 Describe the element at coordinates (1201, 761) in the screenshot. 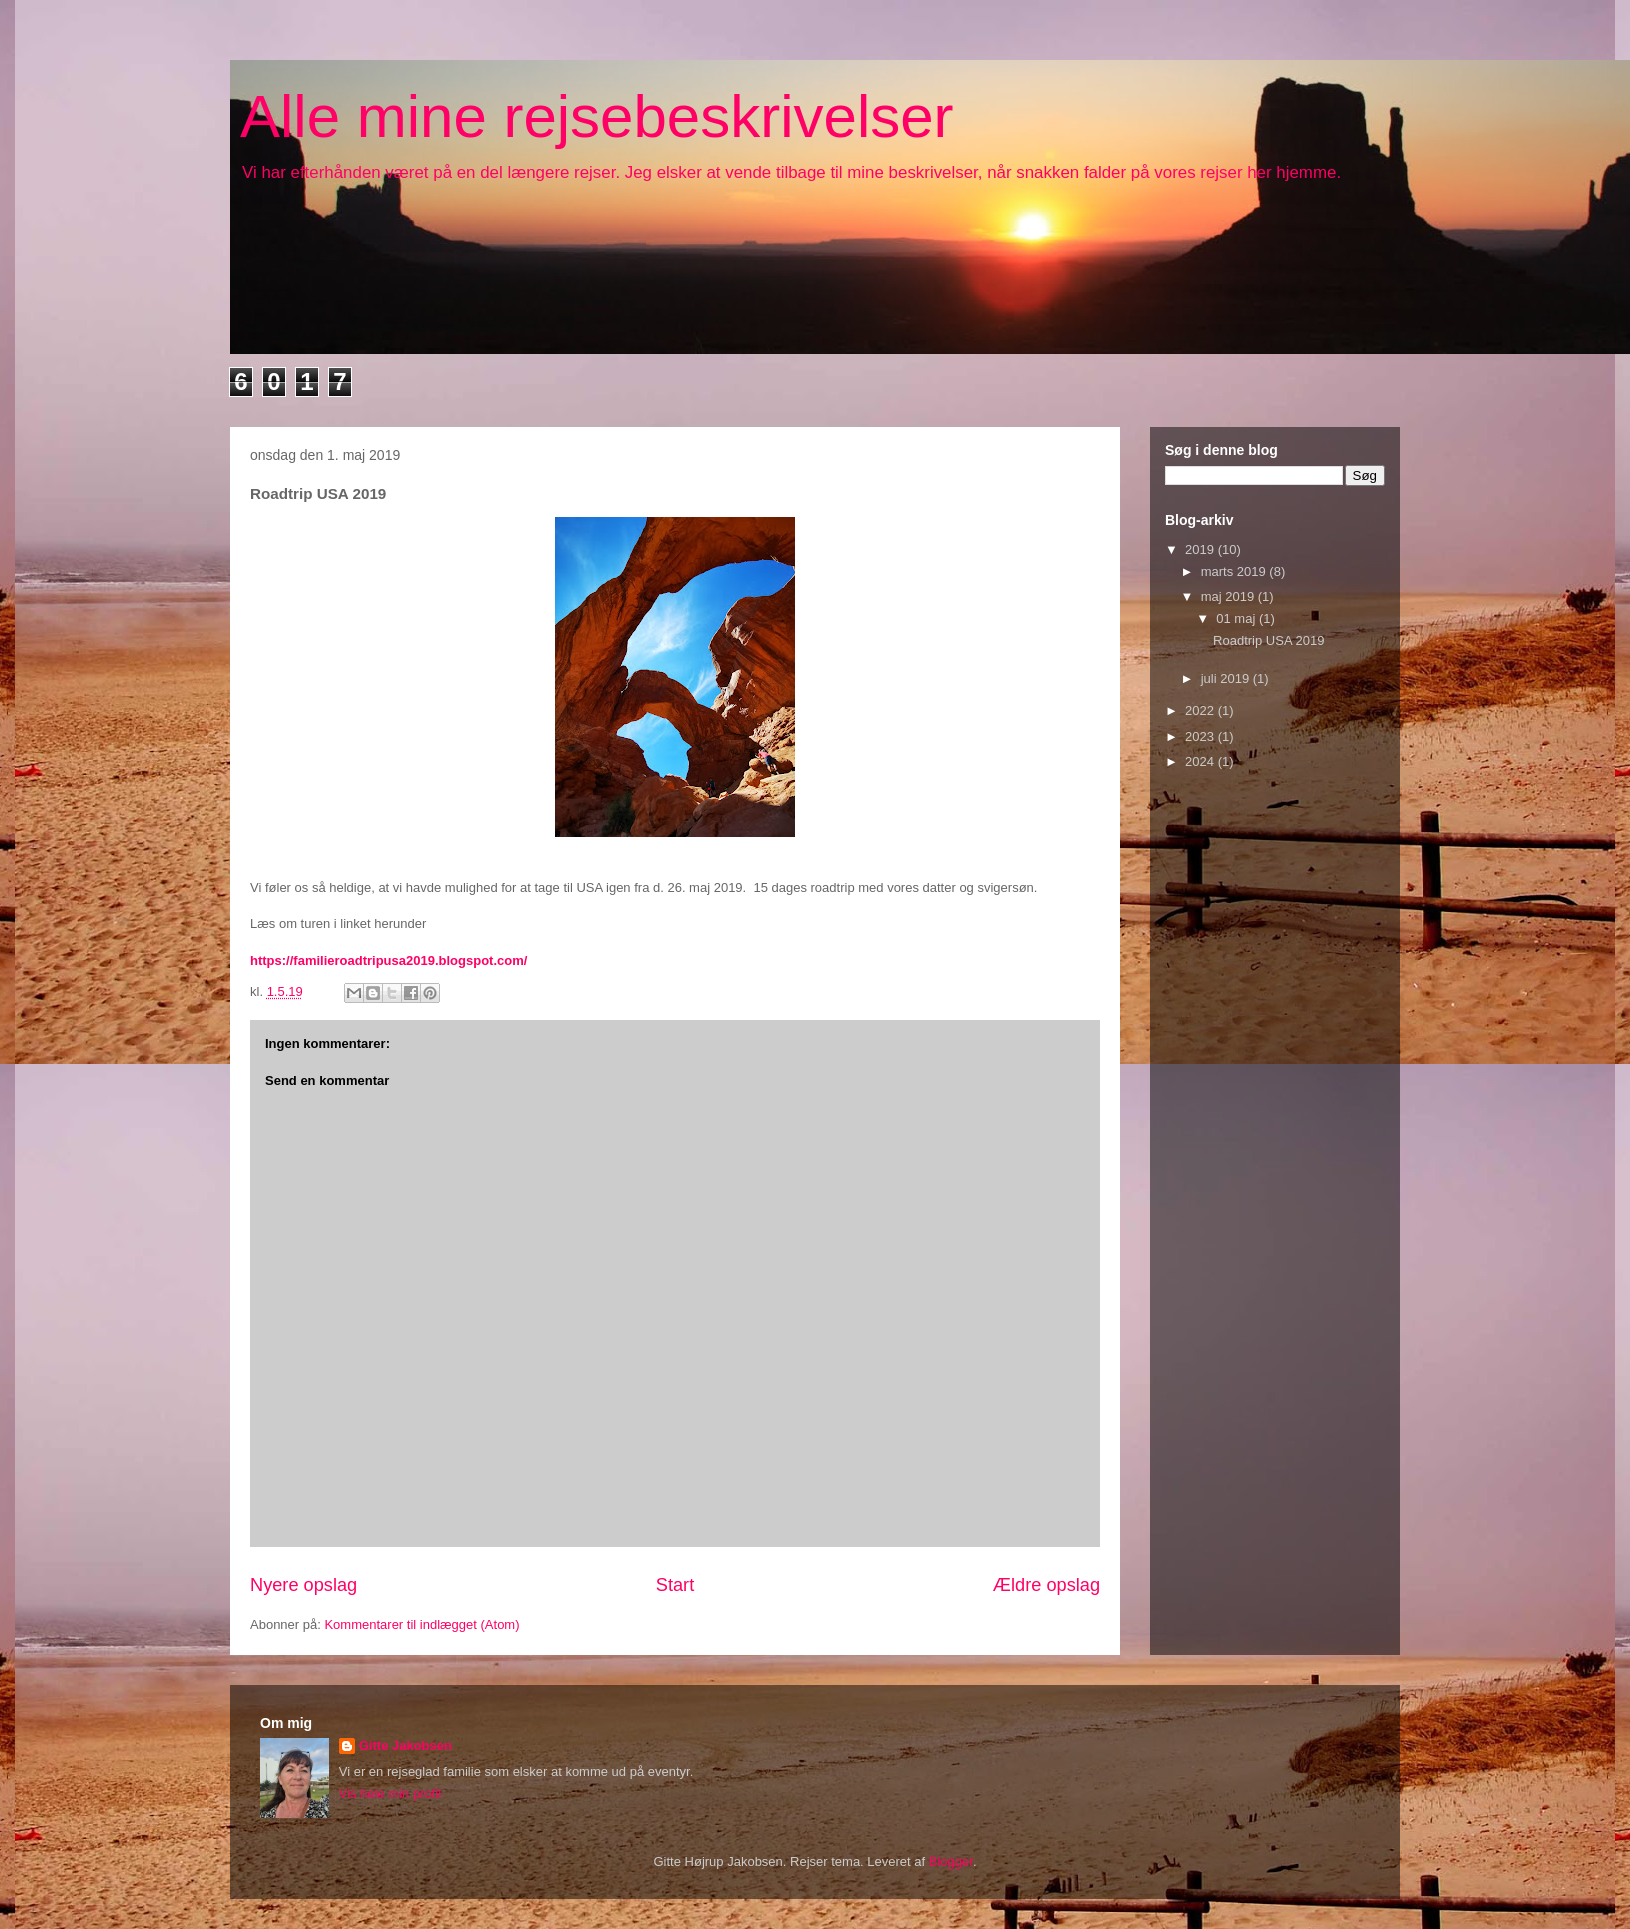

I see `2024` at that location.